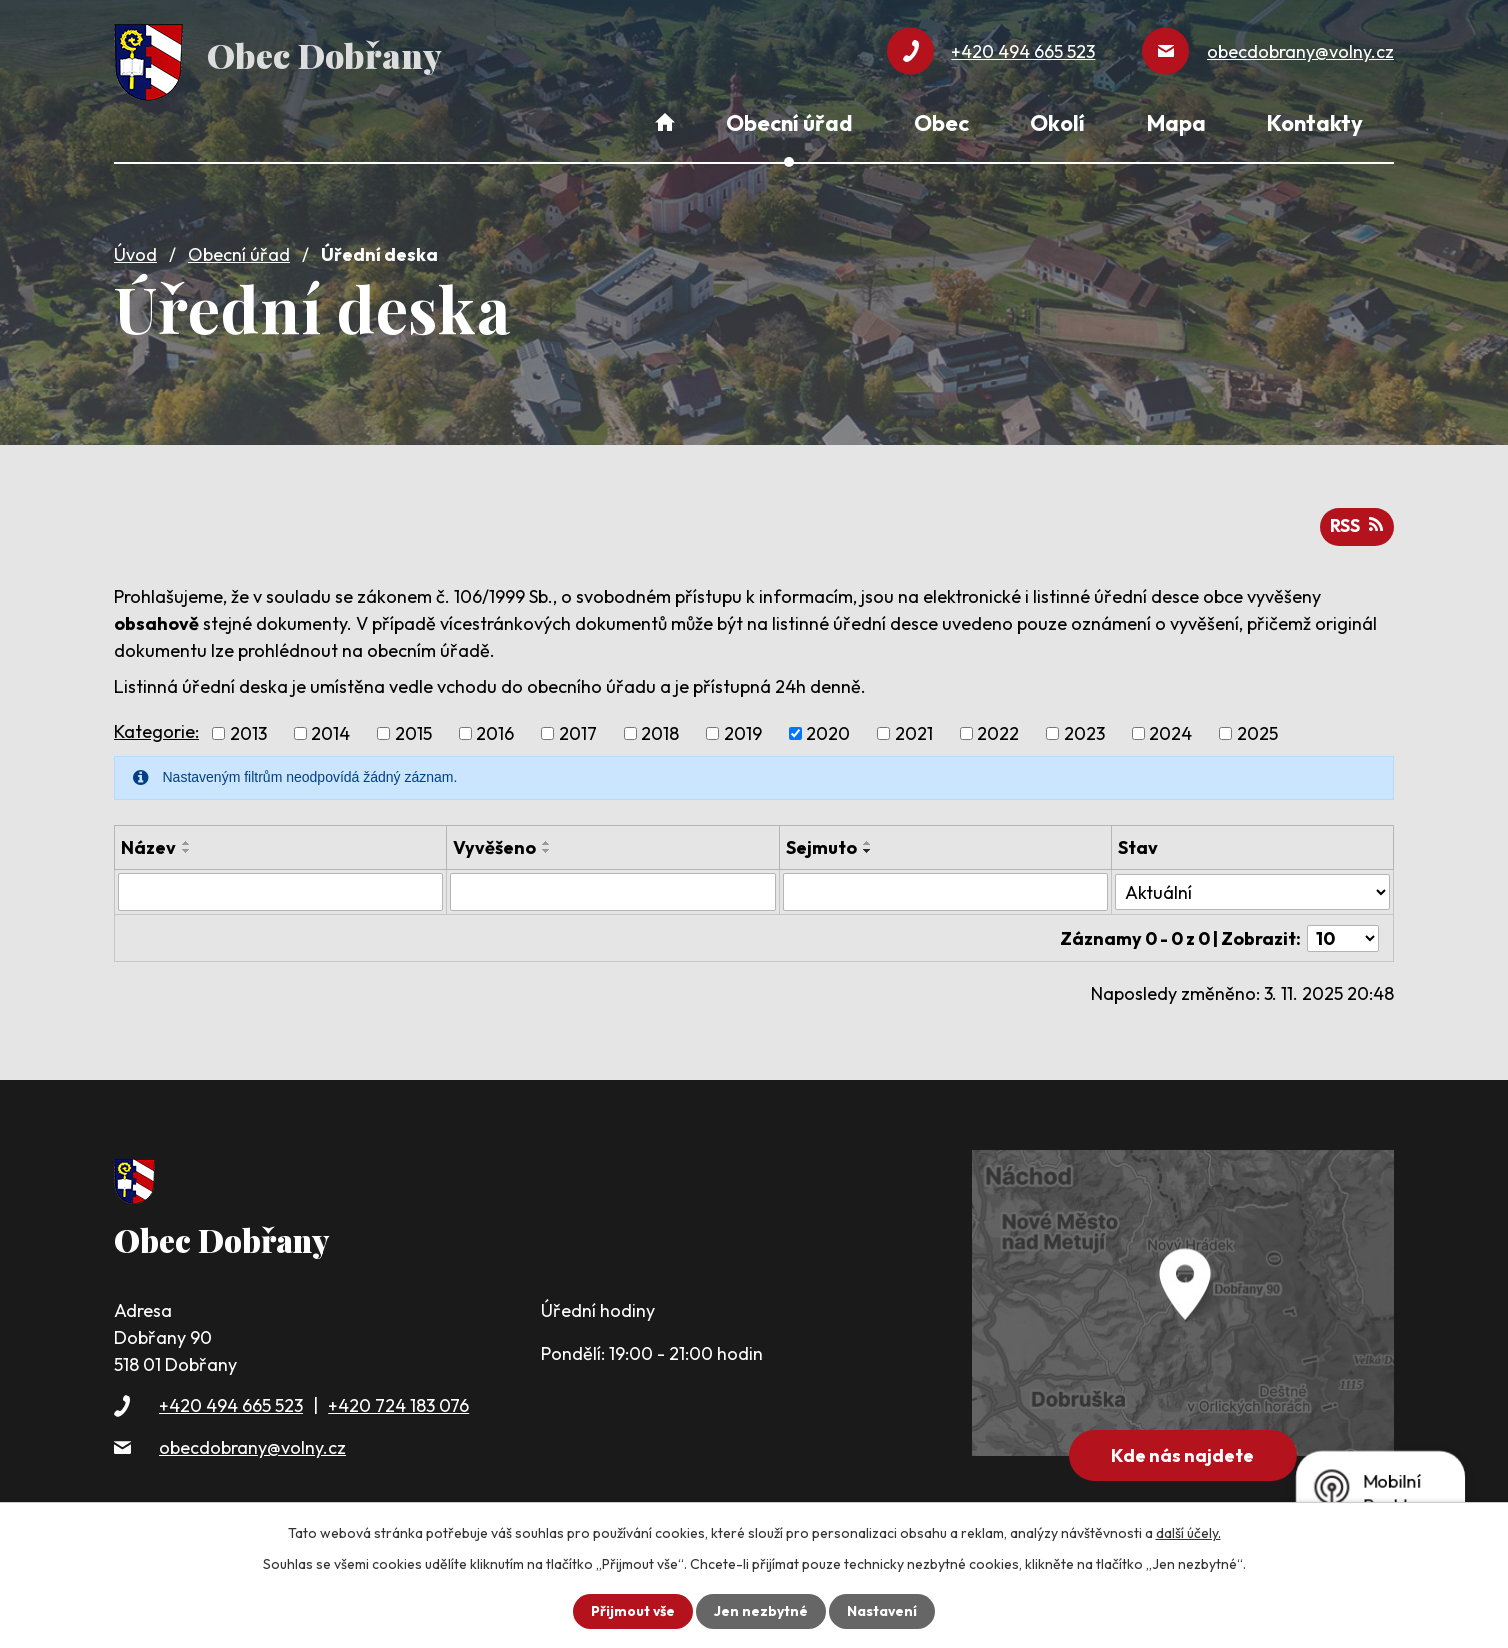  What do you see at coordinates (941, 123) in the screenshot?
I see `Obec` at bounding box center [941, 123].